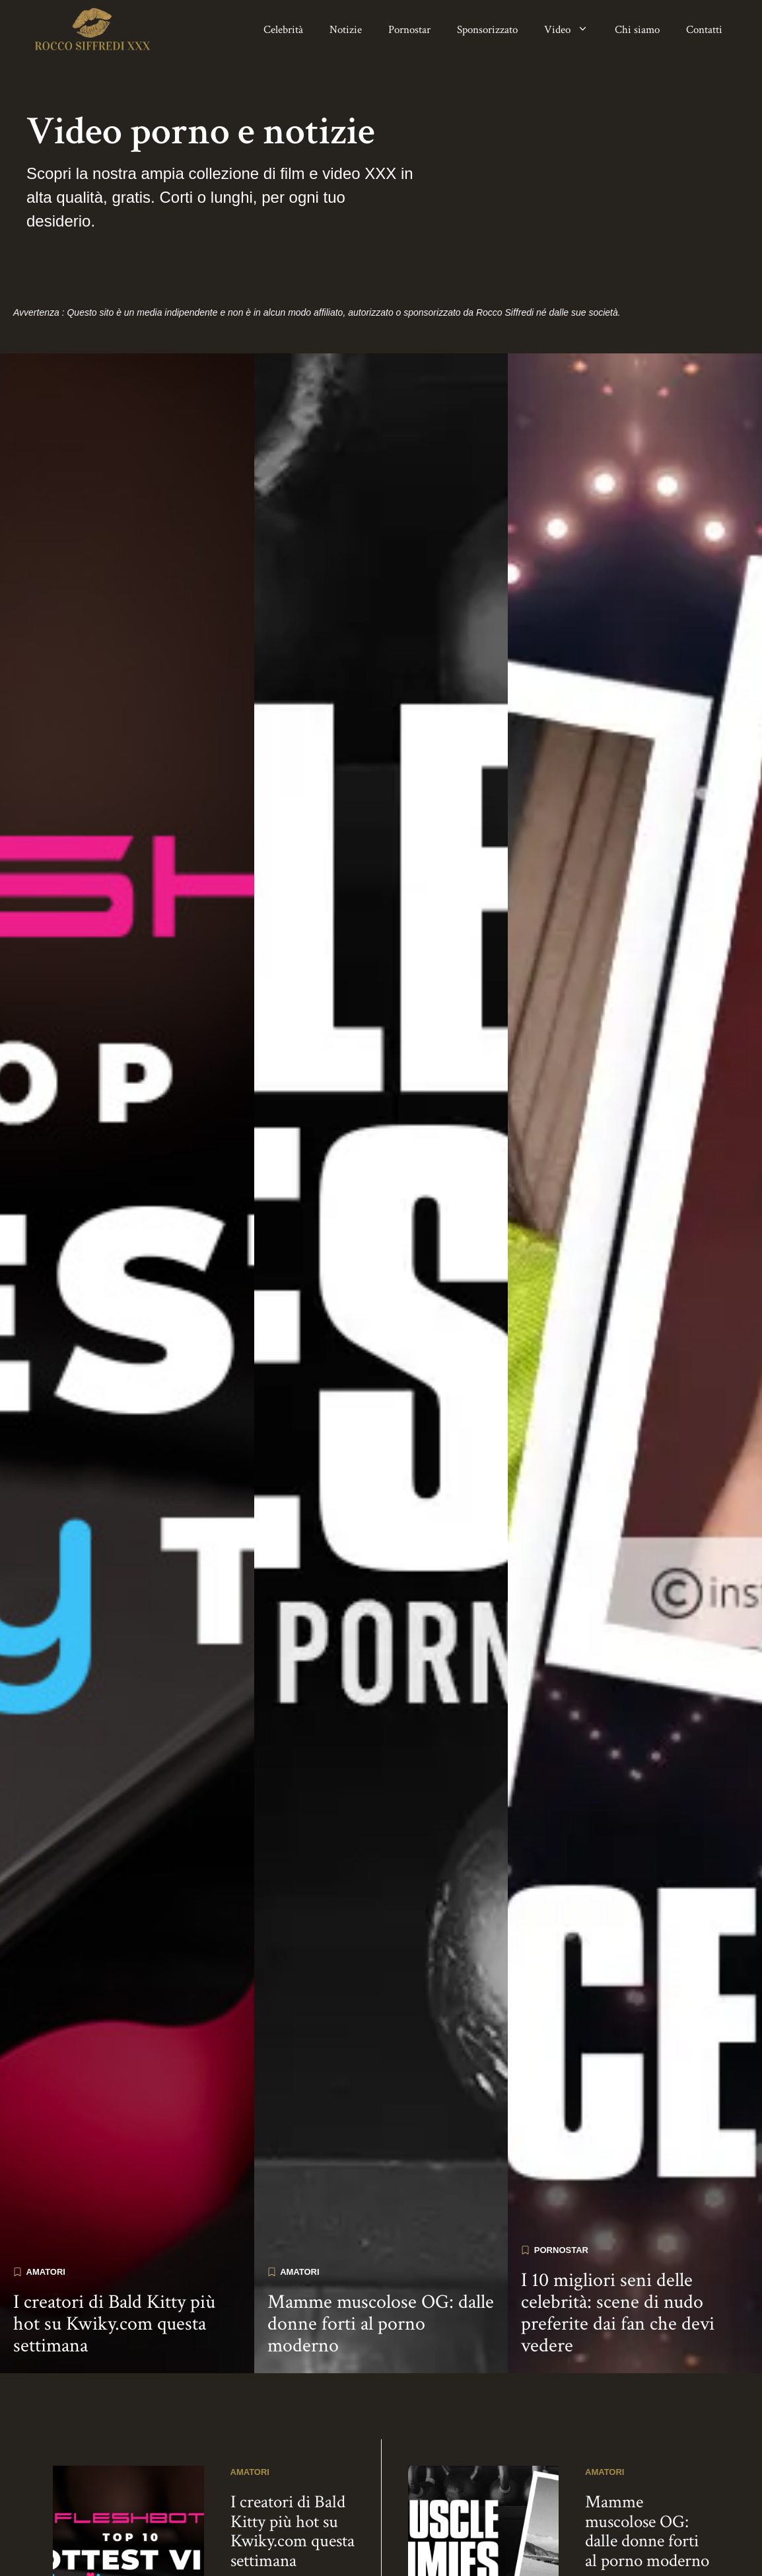 This screenshot has height=2576, width=762. What do you see at coordinates (380, 2266) in the screenshot?
I see `Mamme muscolose OG: dalle donne forti al porno moderno` at bounding box center [380, 2266].